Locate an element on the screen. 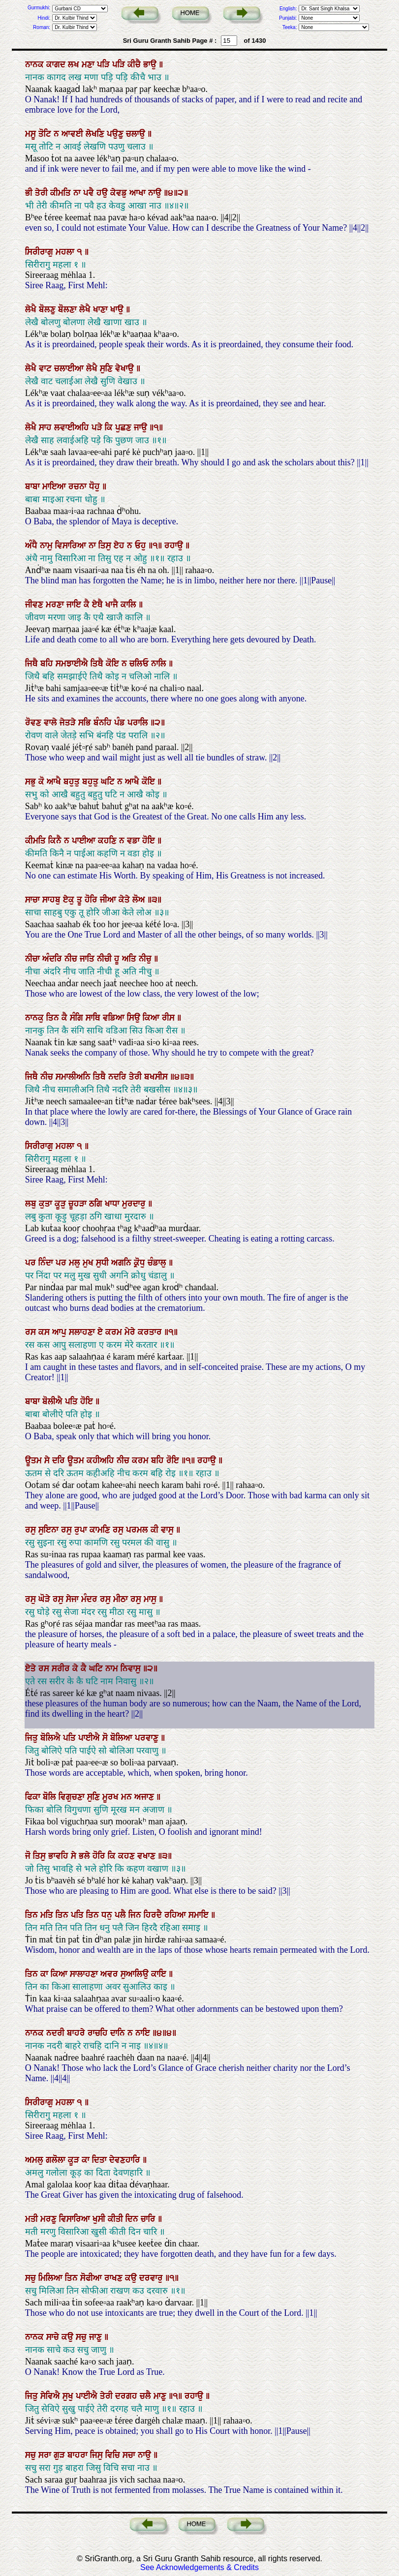  ਵਿਸਾਰਿਆ is located at coordinates (72, 545).